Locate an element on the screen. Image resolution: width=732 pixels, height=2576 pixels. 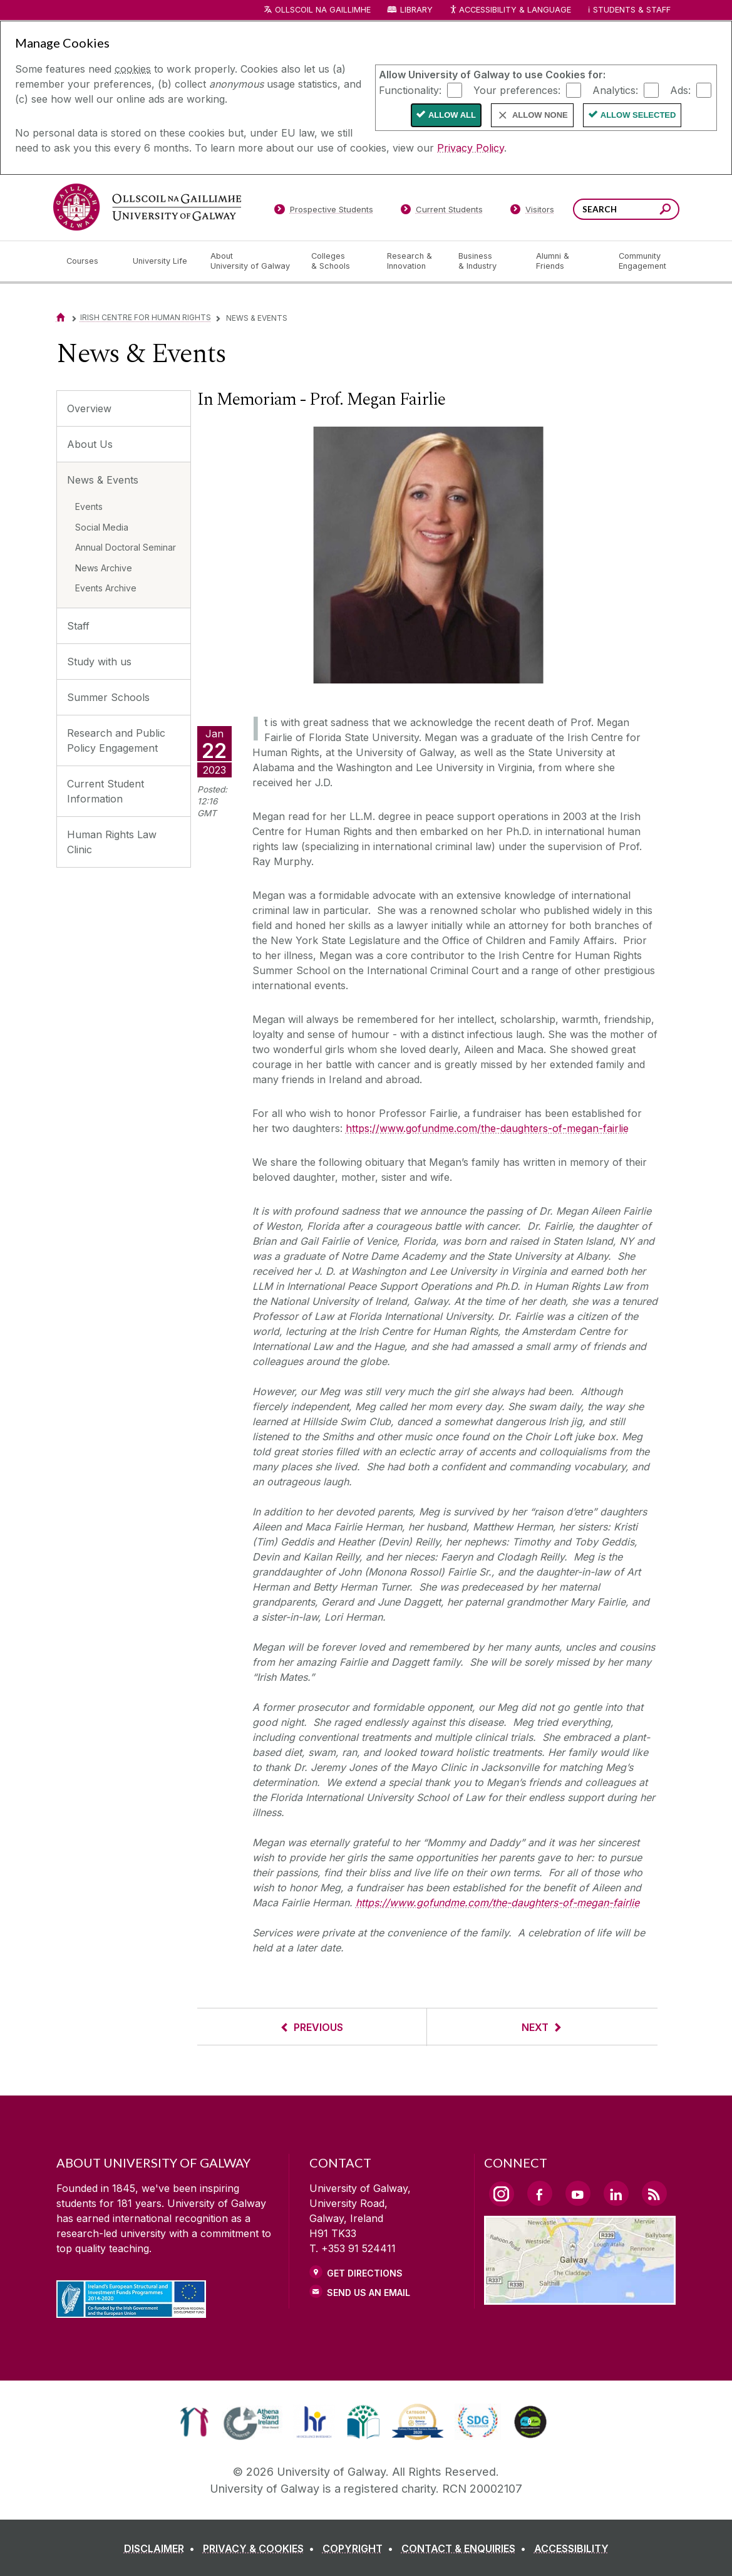
[Instagram Link] is located at coordinates (501, 2193).